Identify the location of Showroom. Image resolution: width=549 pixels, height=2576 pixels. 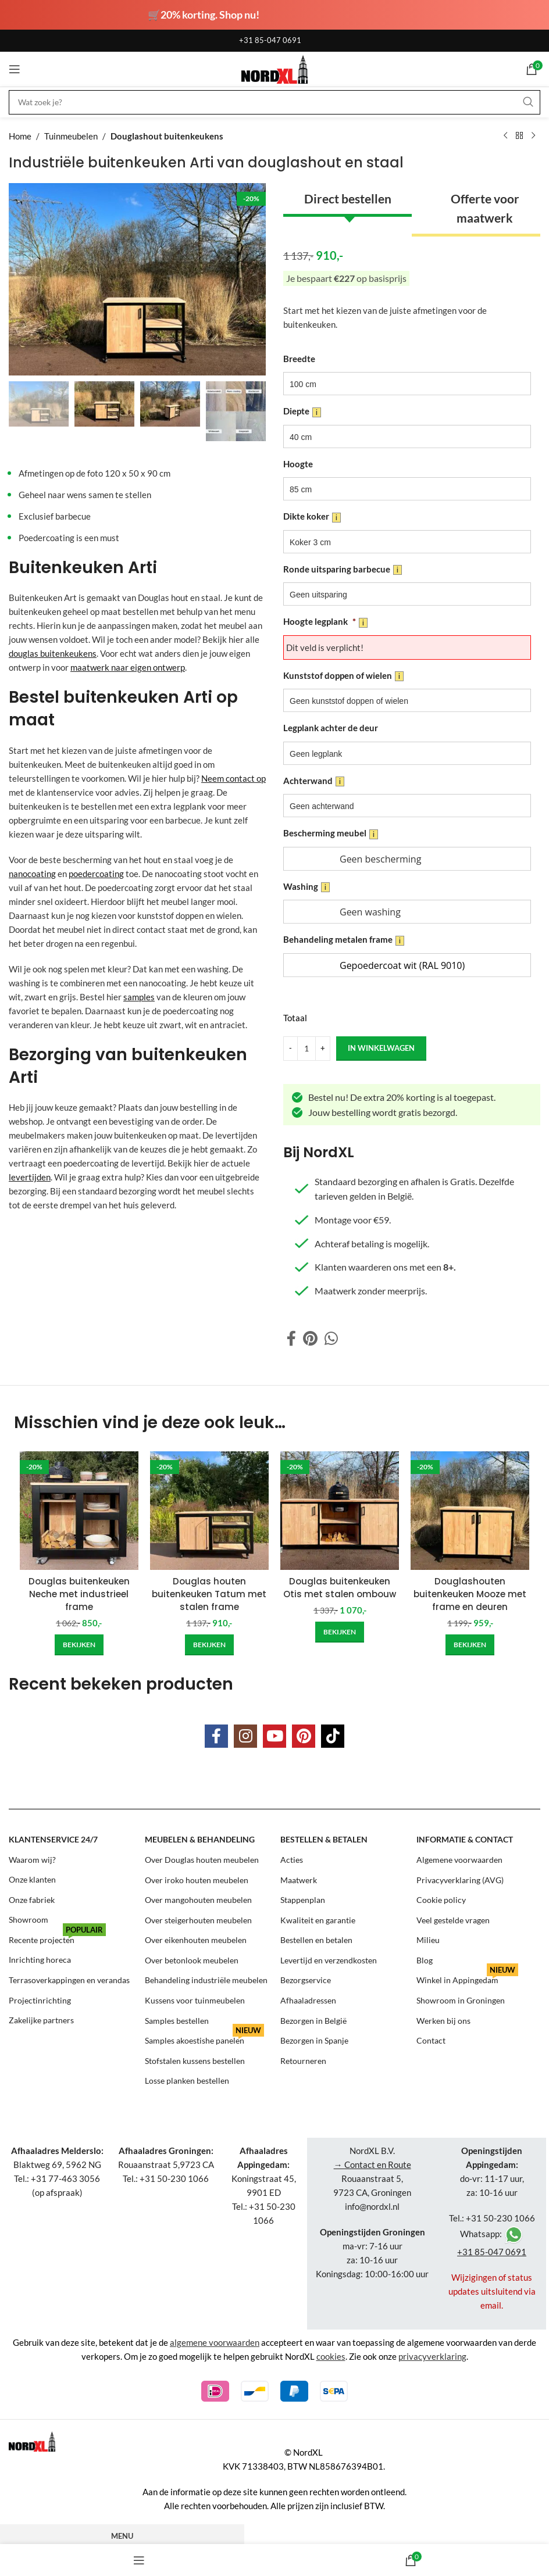
(28, 1918).